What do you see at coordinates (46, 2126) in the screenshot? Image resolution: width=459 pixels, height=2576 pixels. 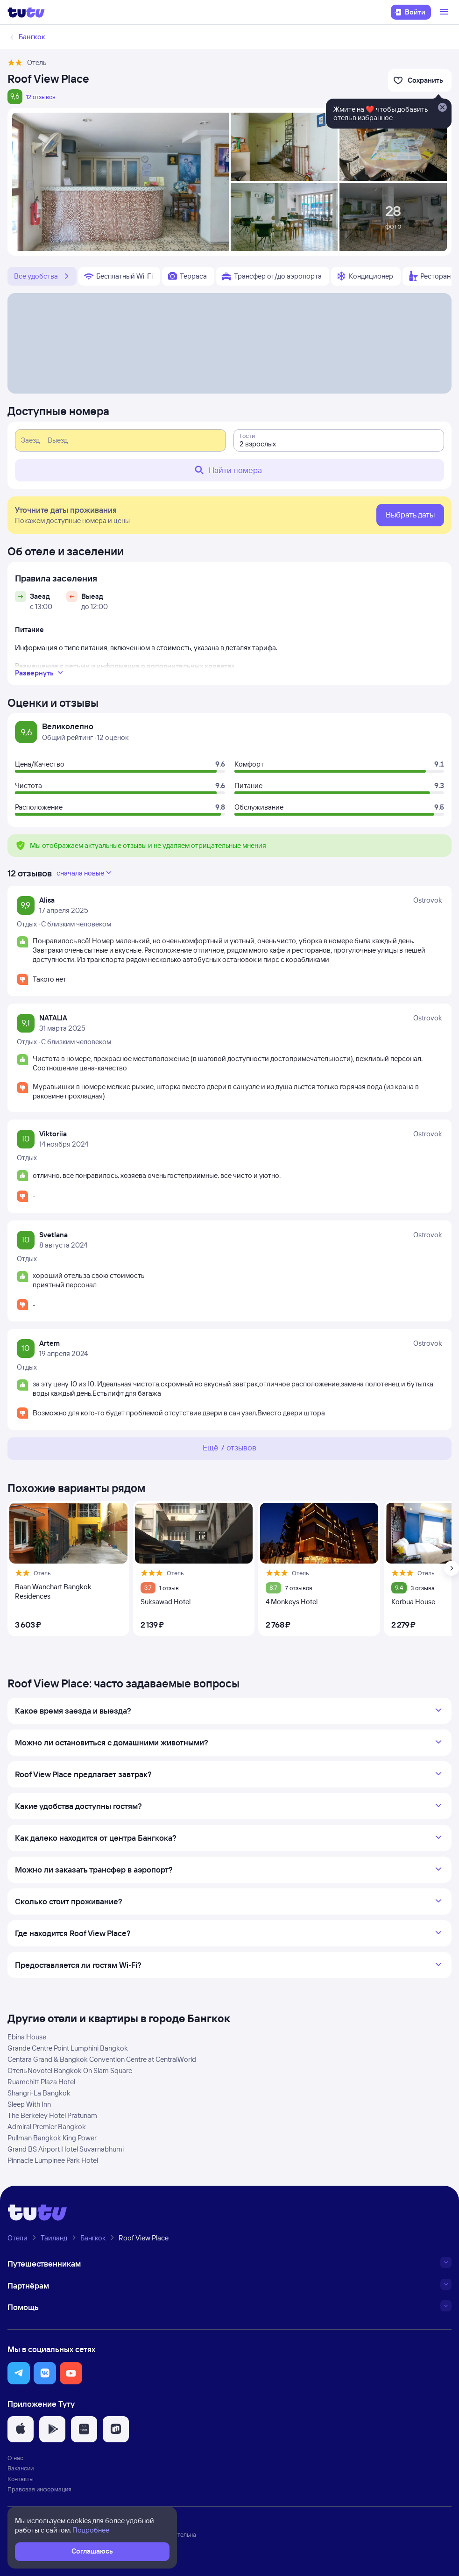 I see `Admiral Premier Bangkok` at bounding box center [46, 2126].